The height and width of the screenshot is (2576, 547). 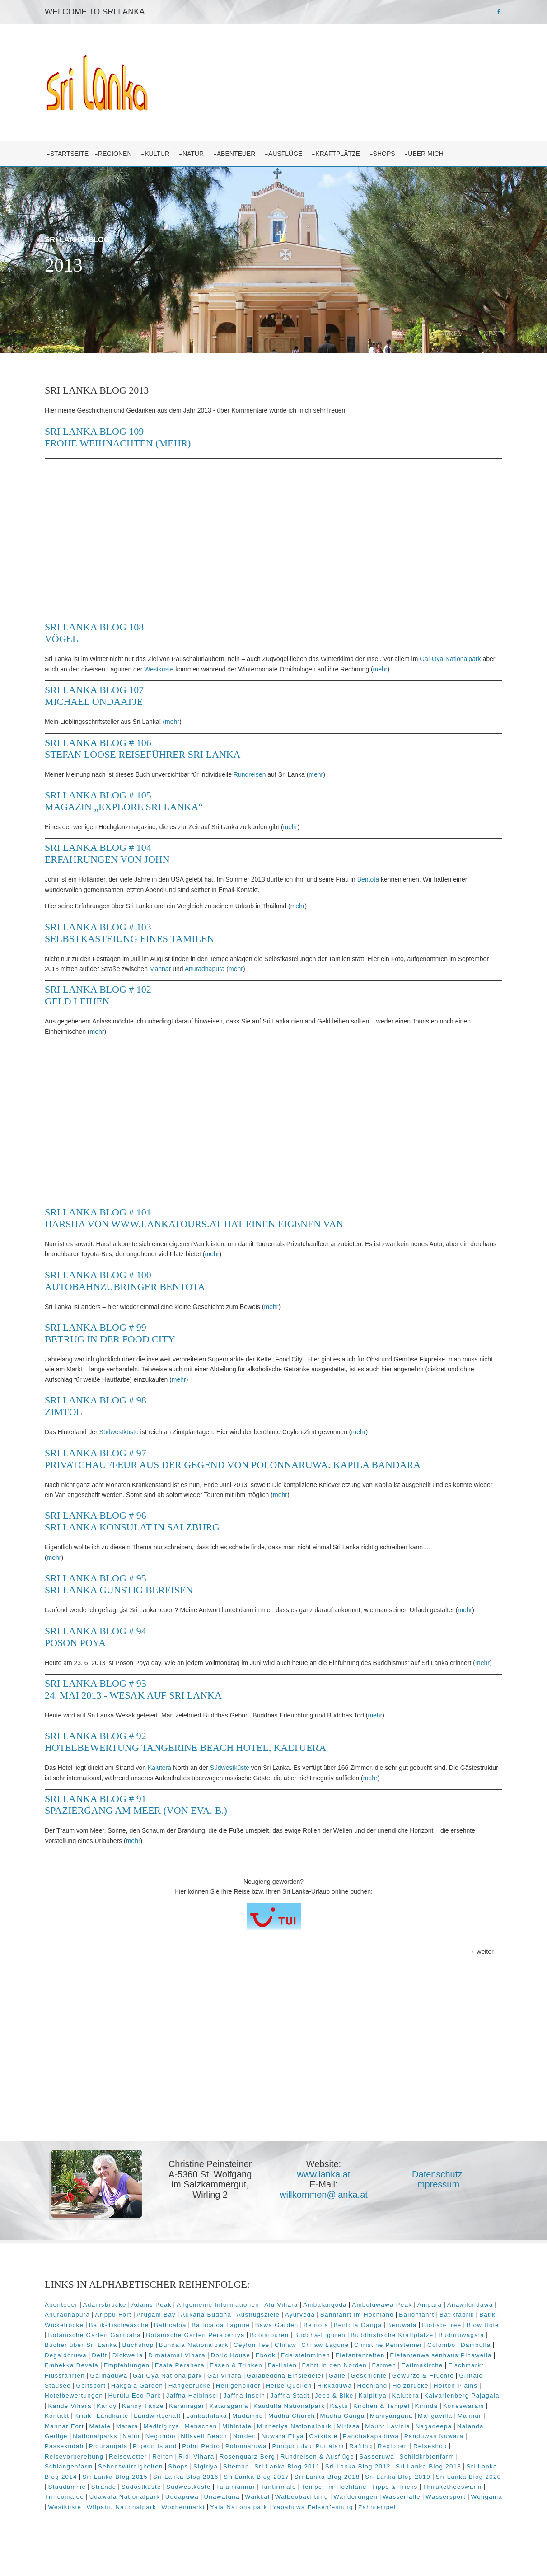 I want to click on Mount Lavinia, so click(x=218, y=2437).